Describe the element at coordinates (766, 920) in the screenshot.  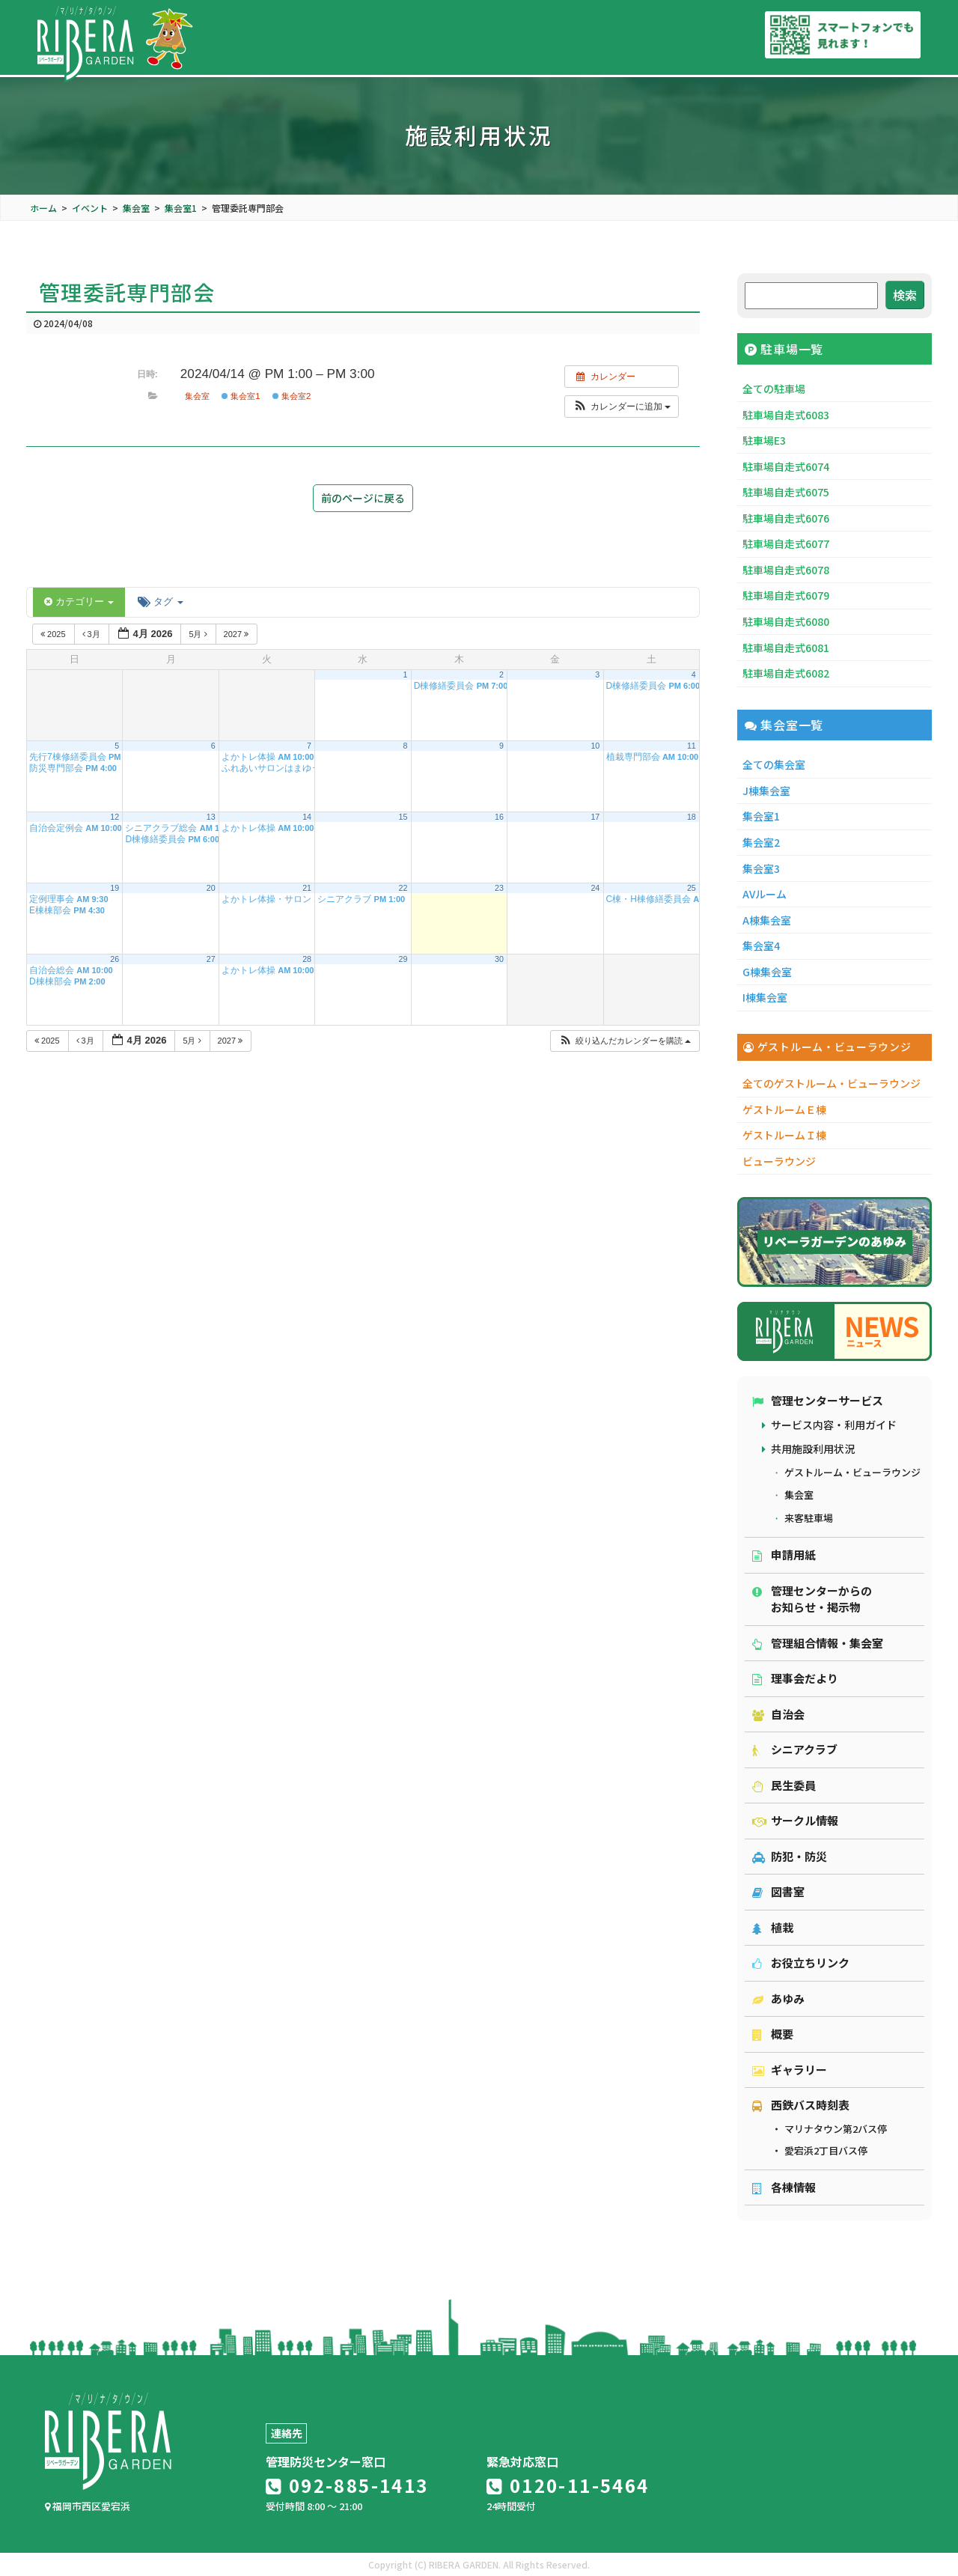
I see `A棟集会室` at that location.